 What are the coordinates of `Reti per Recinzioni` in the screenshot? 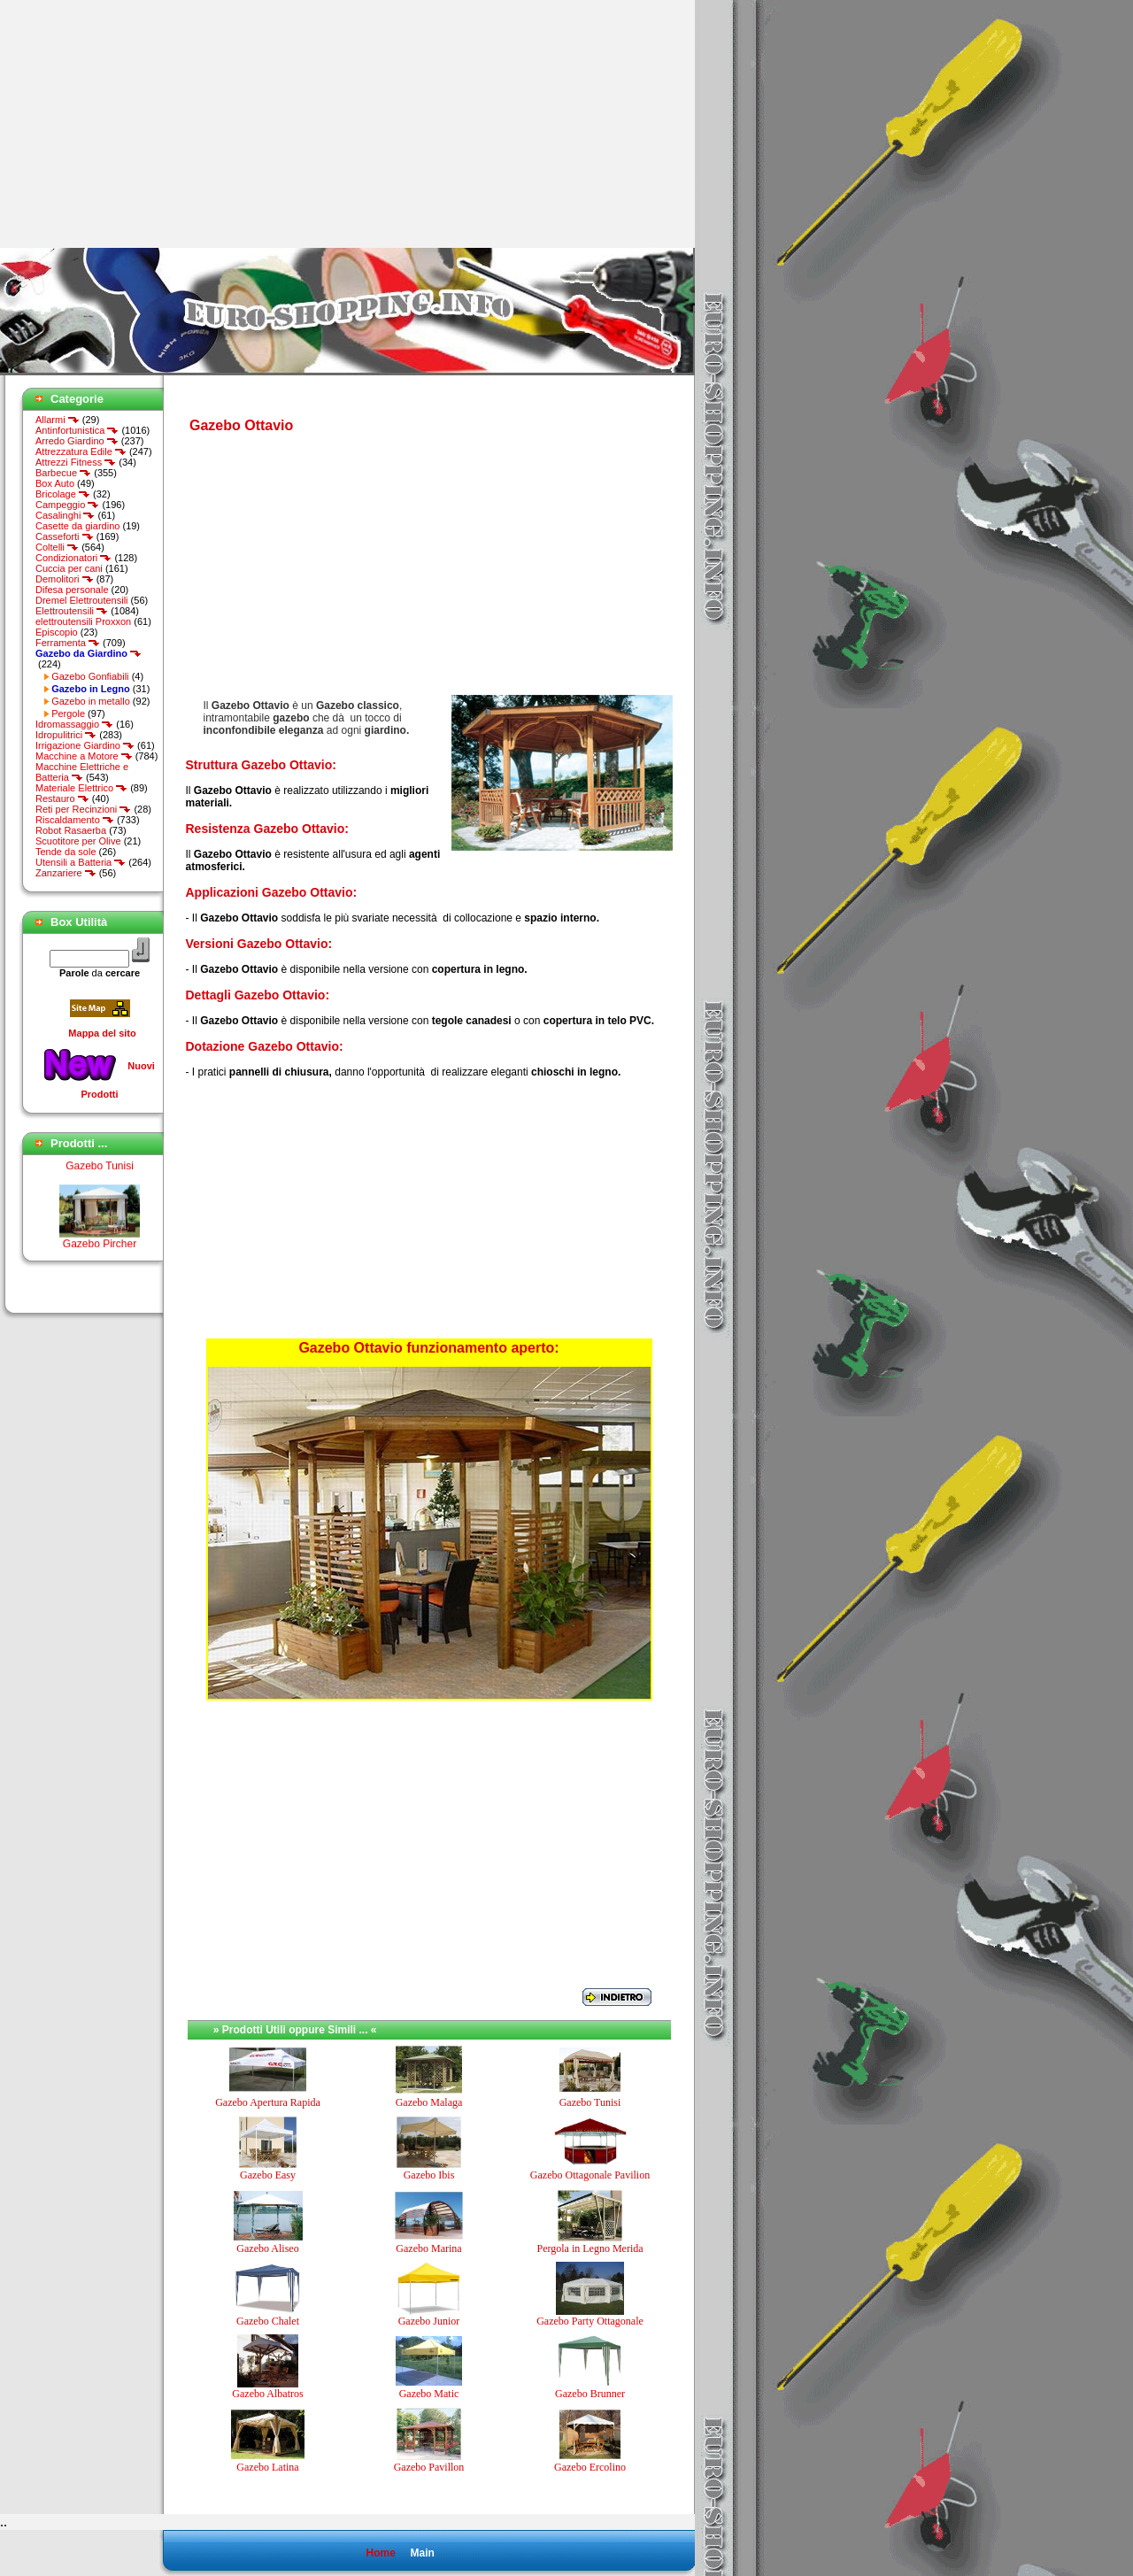 It's located at (83, 809).